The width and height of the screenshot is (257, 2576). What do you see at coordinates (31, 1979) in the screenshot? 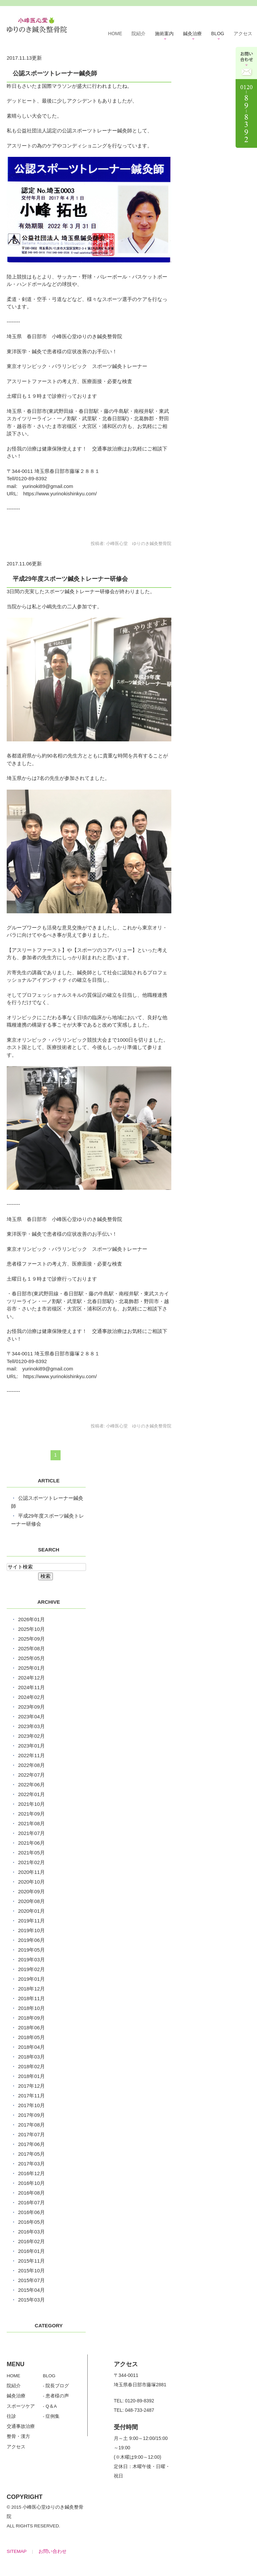
I see `2019年01月` at bounding box center [31, 1979].